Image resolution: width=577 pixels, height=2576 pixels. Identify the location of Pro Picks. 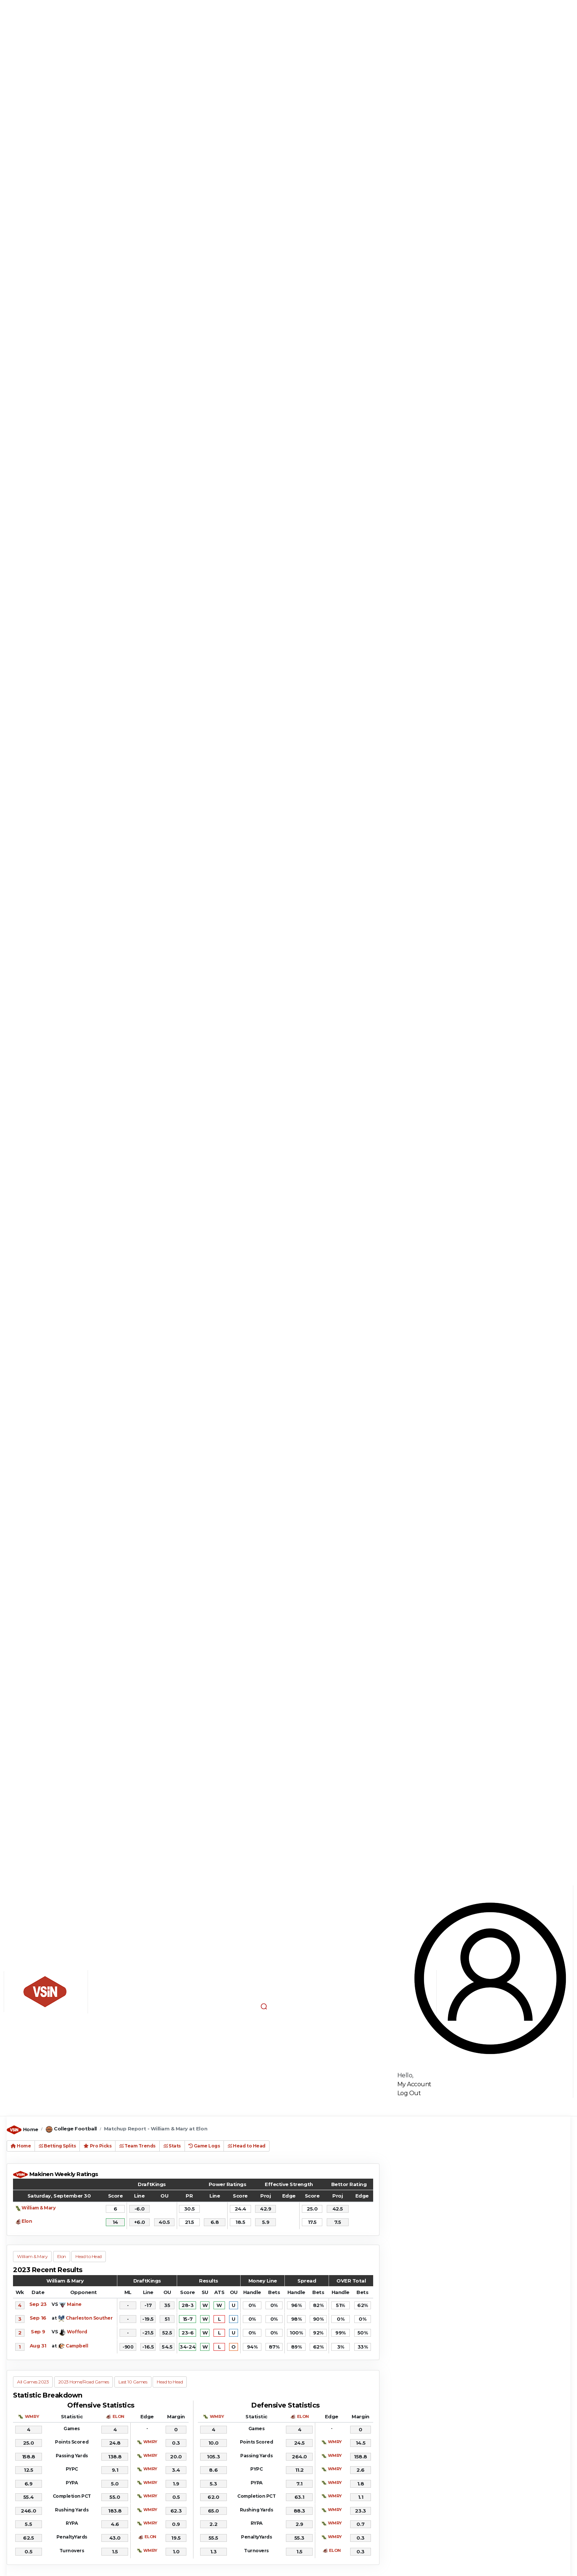
(97, 2146).